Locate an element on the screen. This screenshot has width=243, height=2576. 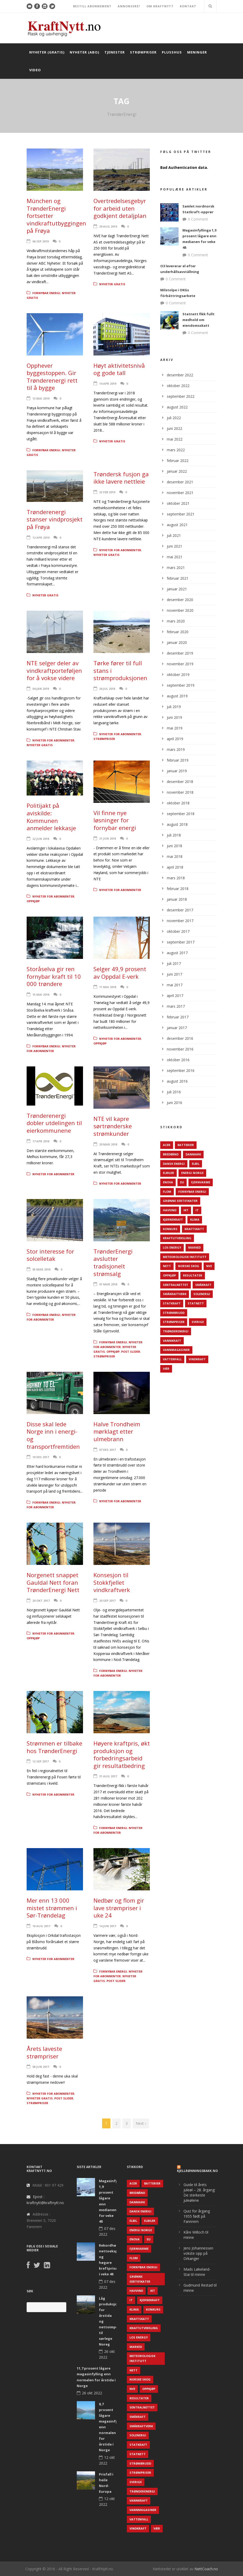
juli 2021 is located at coordinates (174, 535).